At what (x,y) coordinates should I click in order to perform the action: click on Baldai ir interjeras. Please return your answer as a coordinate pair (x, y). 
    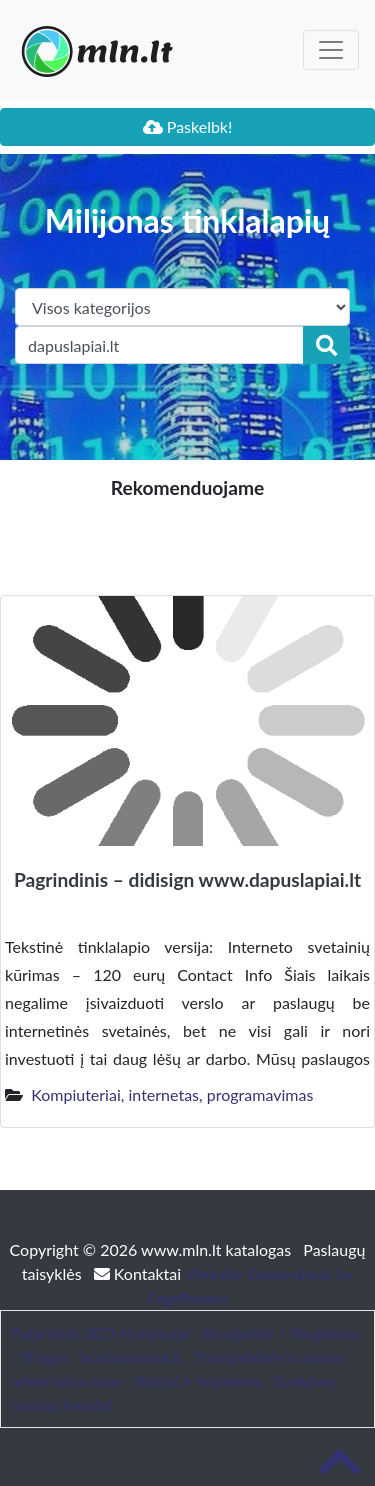
    Looking at the image, I should click on (199, 1380).